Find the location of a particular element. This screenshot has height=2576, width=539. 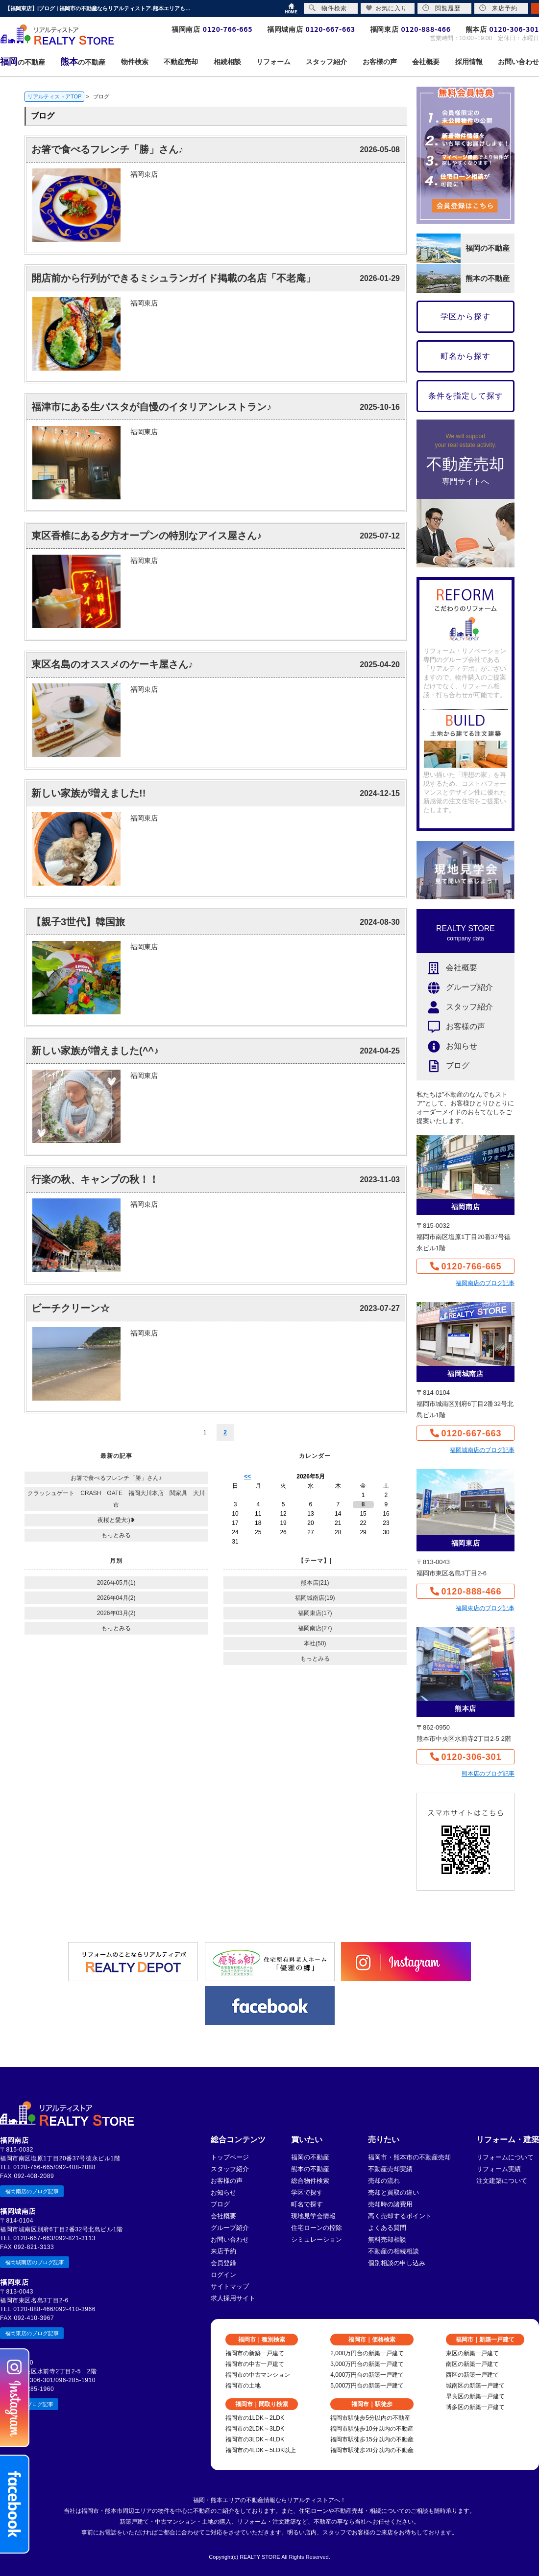

城南区の新築一戸建て is located at coordinates (475, 2385).